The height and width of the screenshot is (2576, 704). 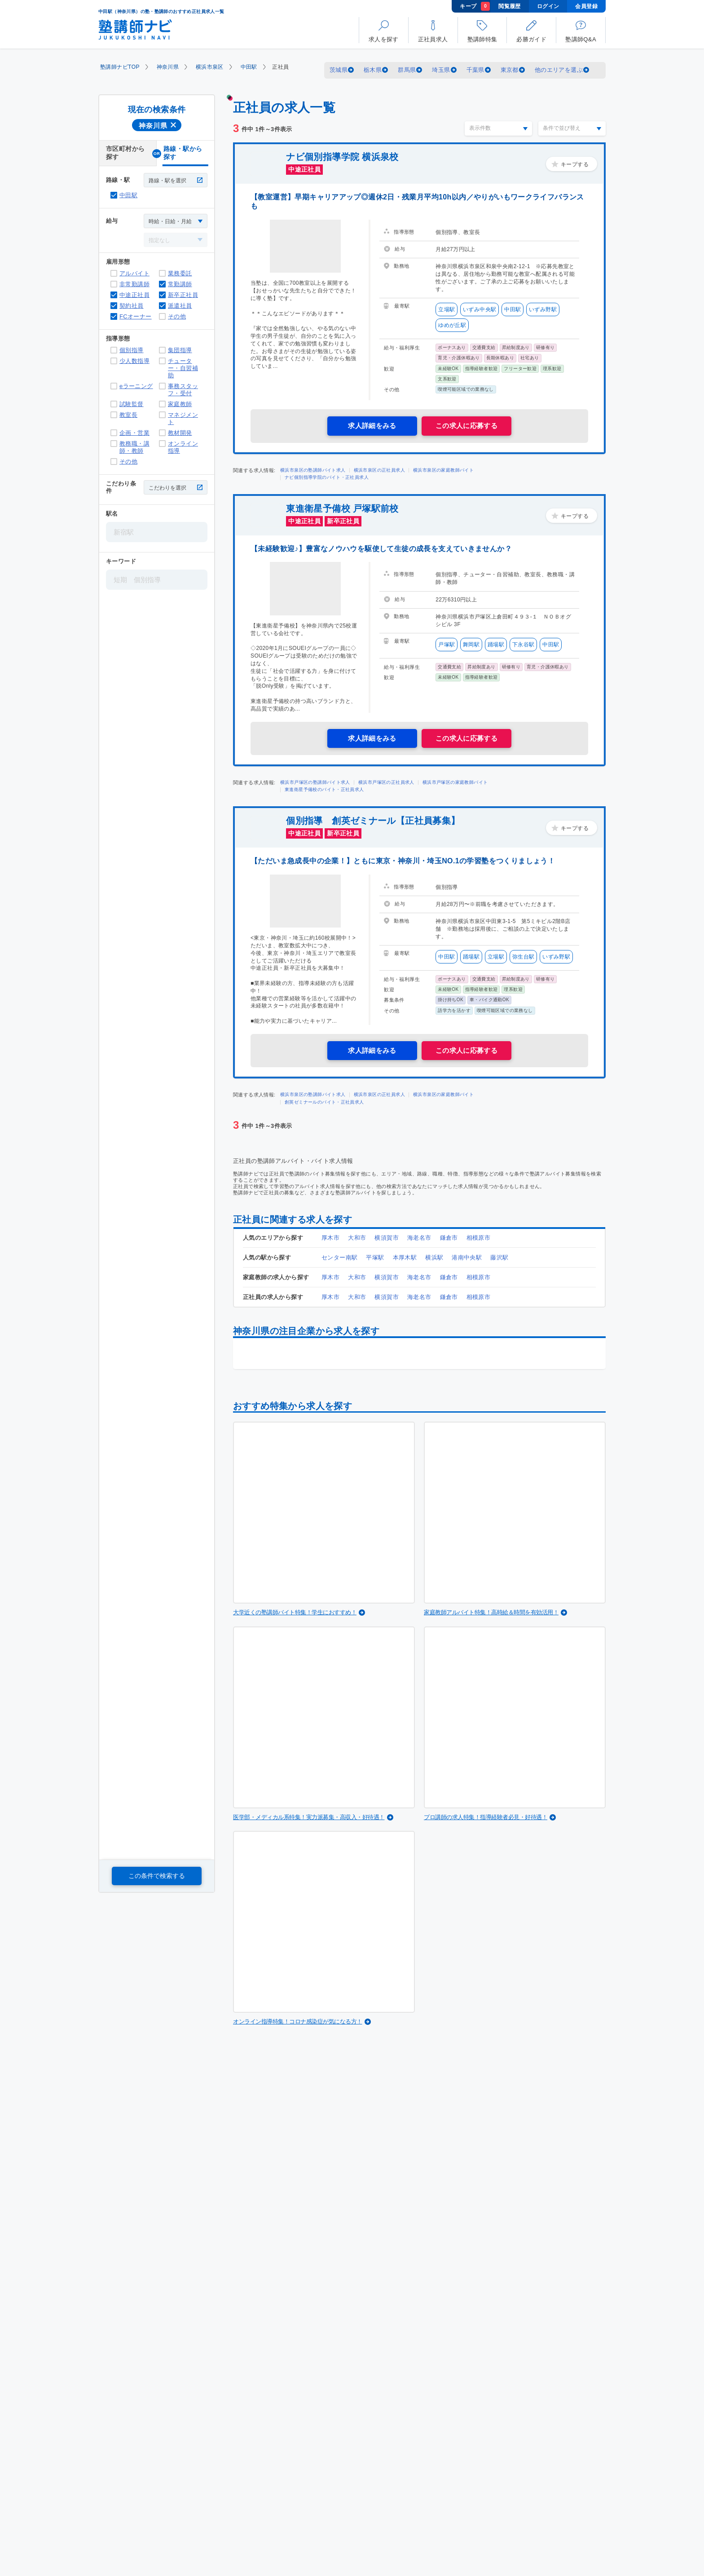 What do you see at coordinates (330, 1237) in the screenshot?
I see `厚木市` at bounding box center [330, 1237].